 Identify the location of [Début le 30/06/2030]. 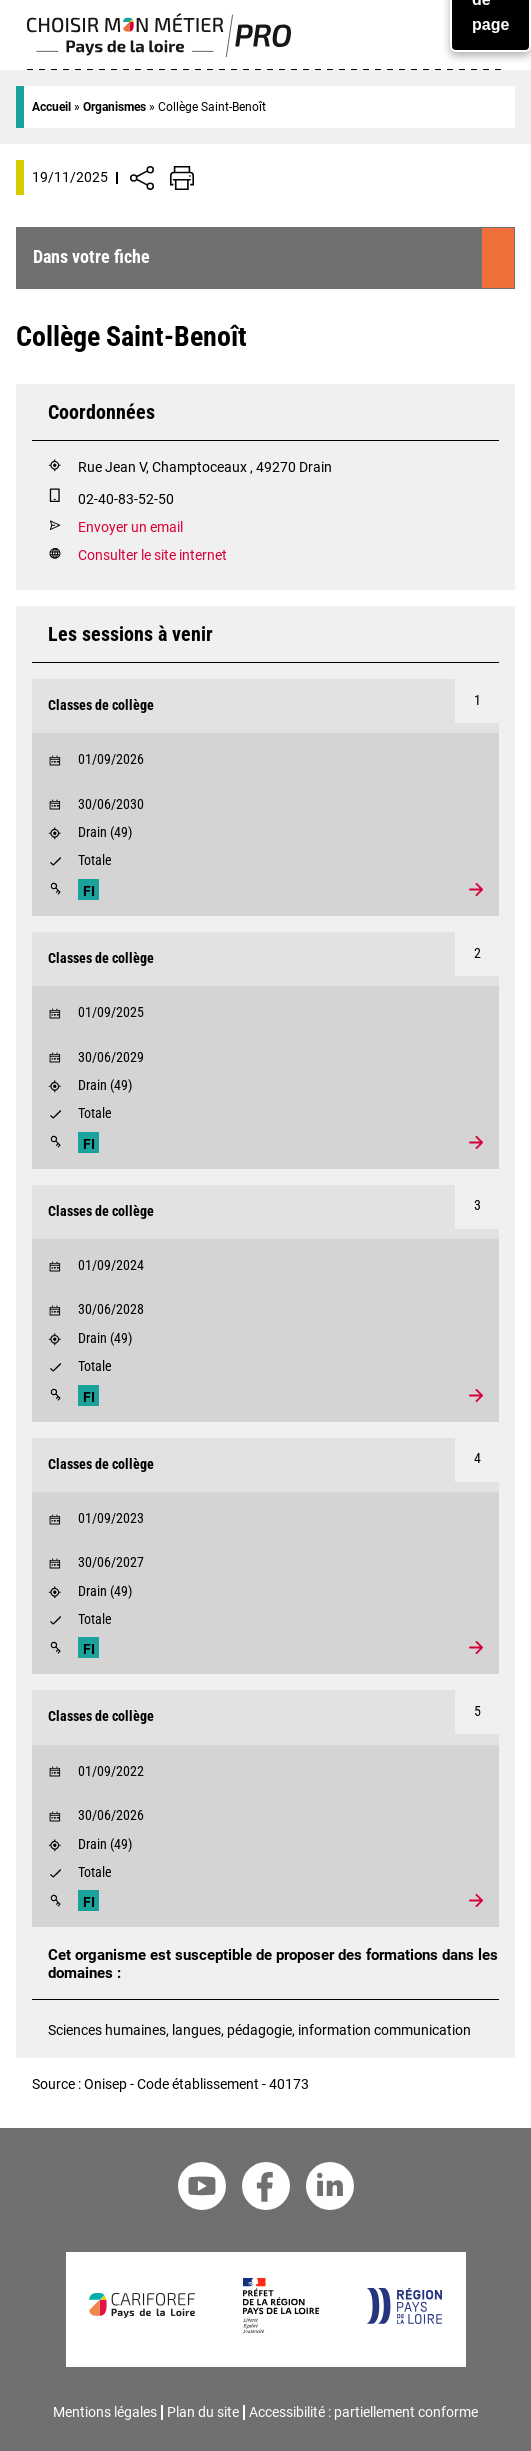
(265, 800).